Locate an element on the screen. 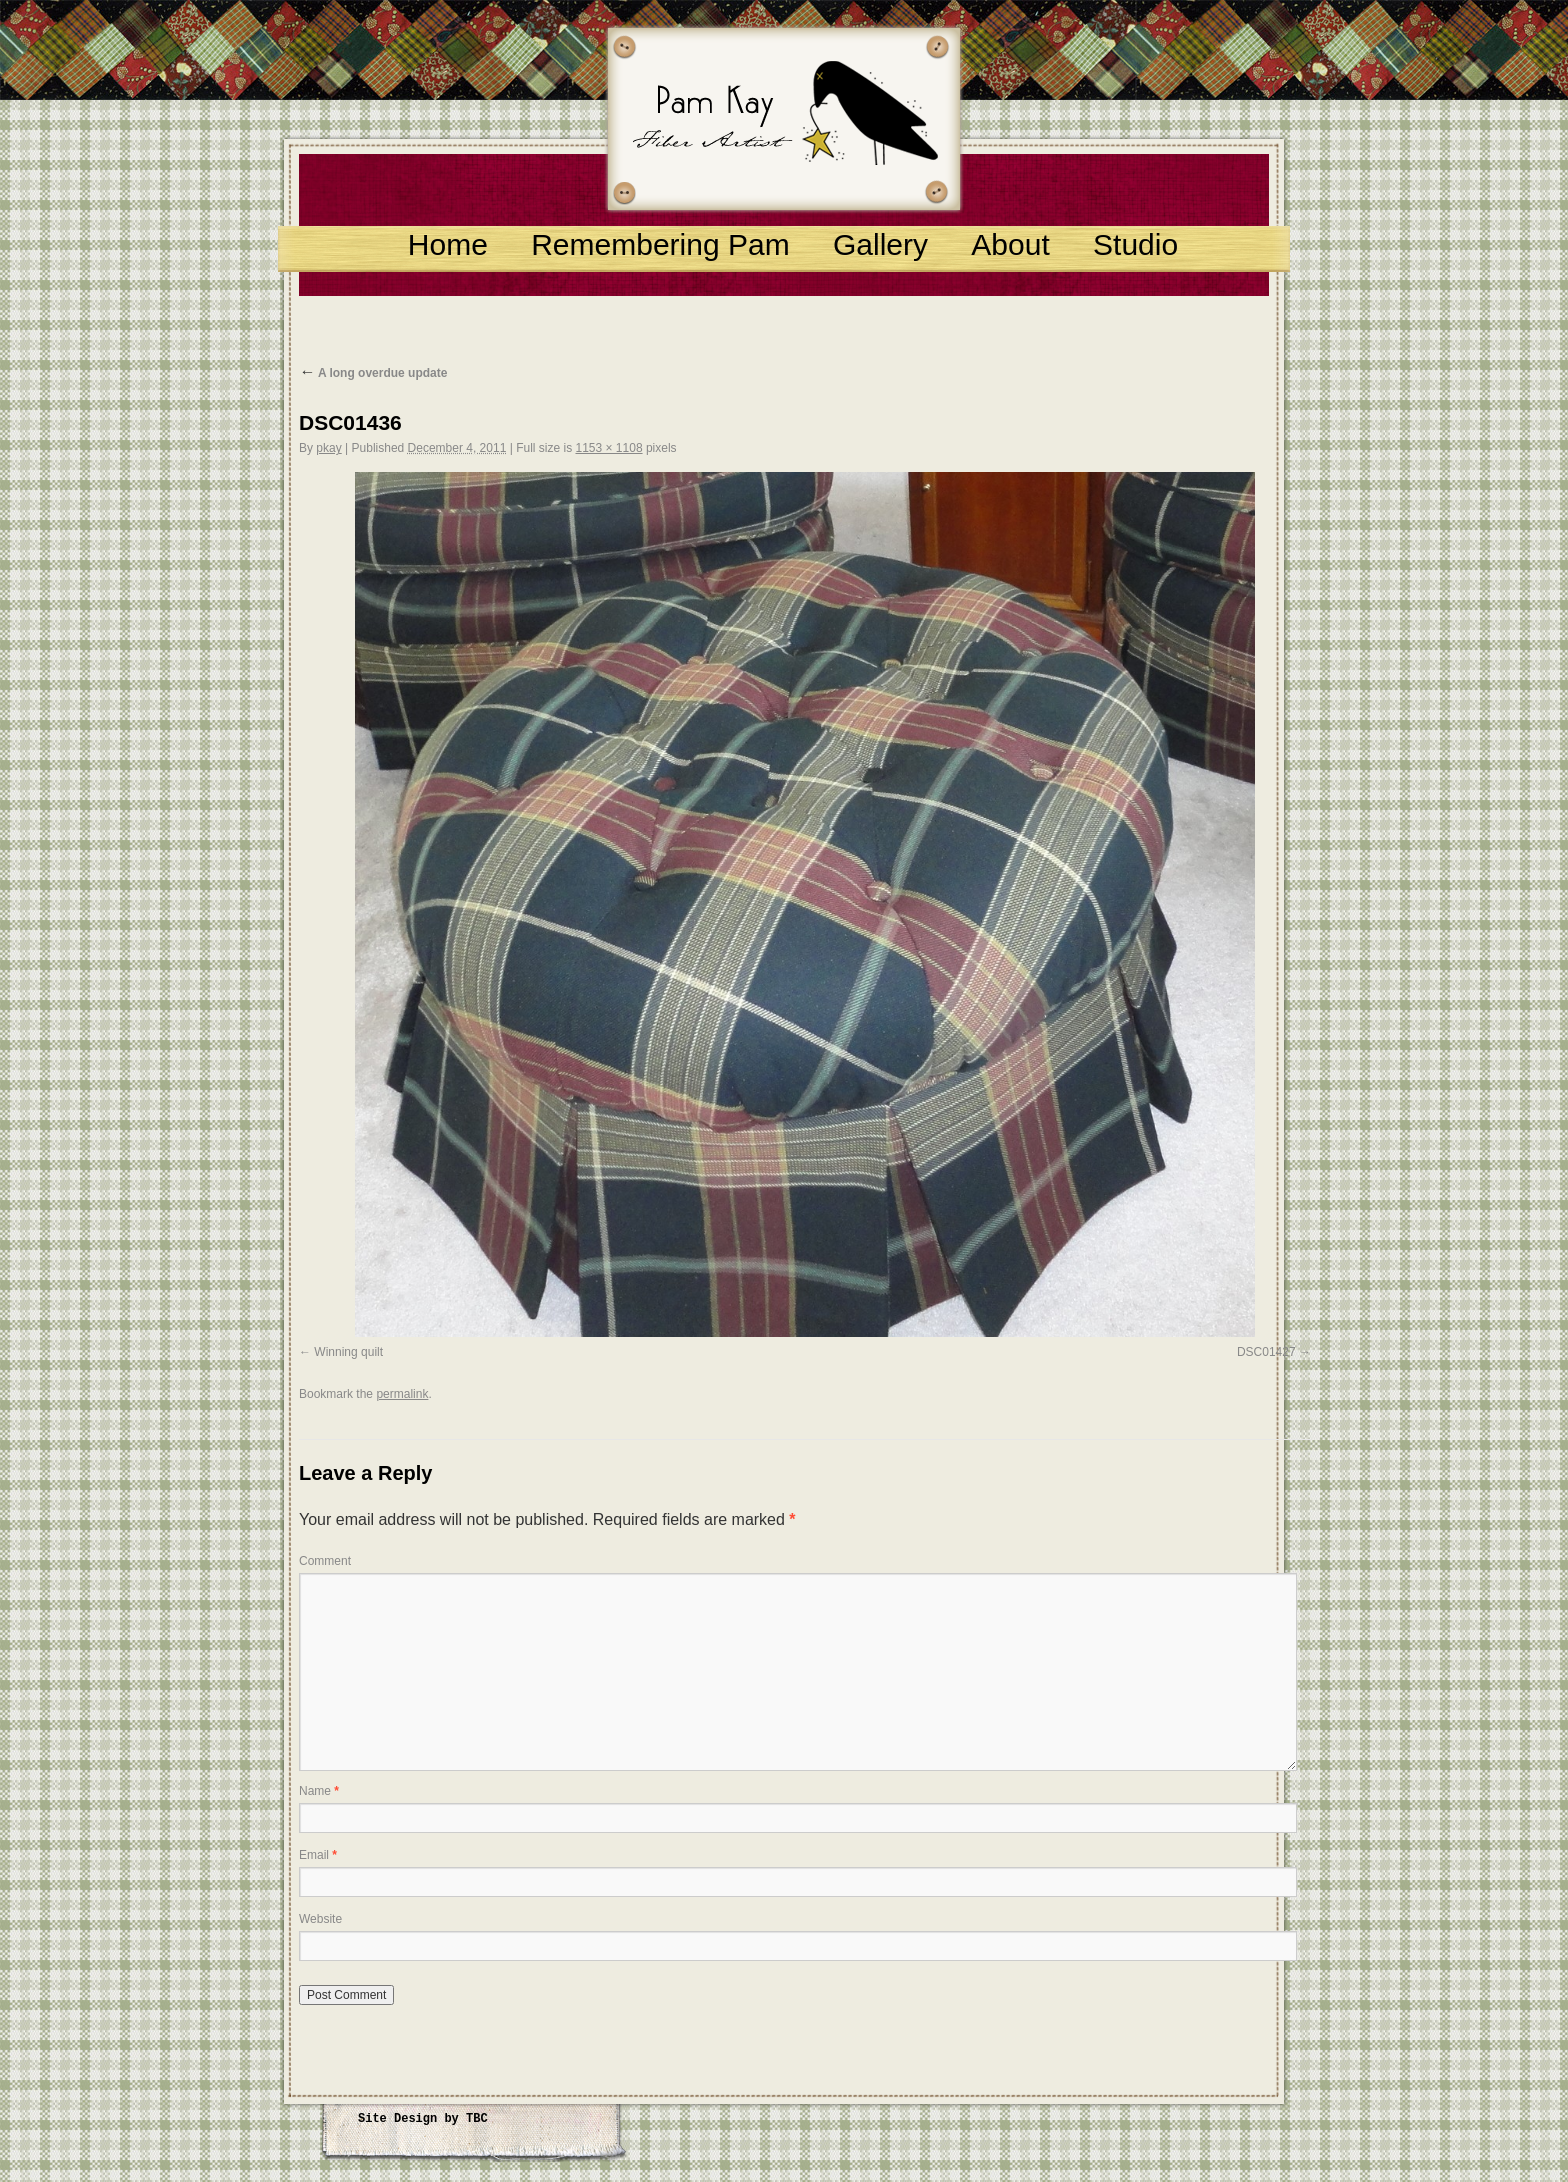 The image size is (1568, 2182). 1153 × 1108 is located at coordinates (608, 448).